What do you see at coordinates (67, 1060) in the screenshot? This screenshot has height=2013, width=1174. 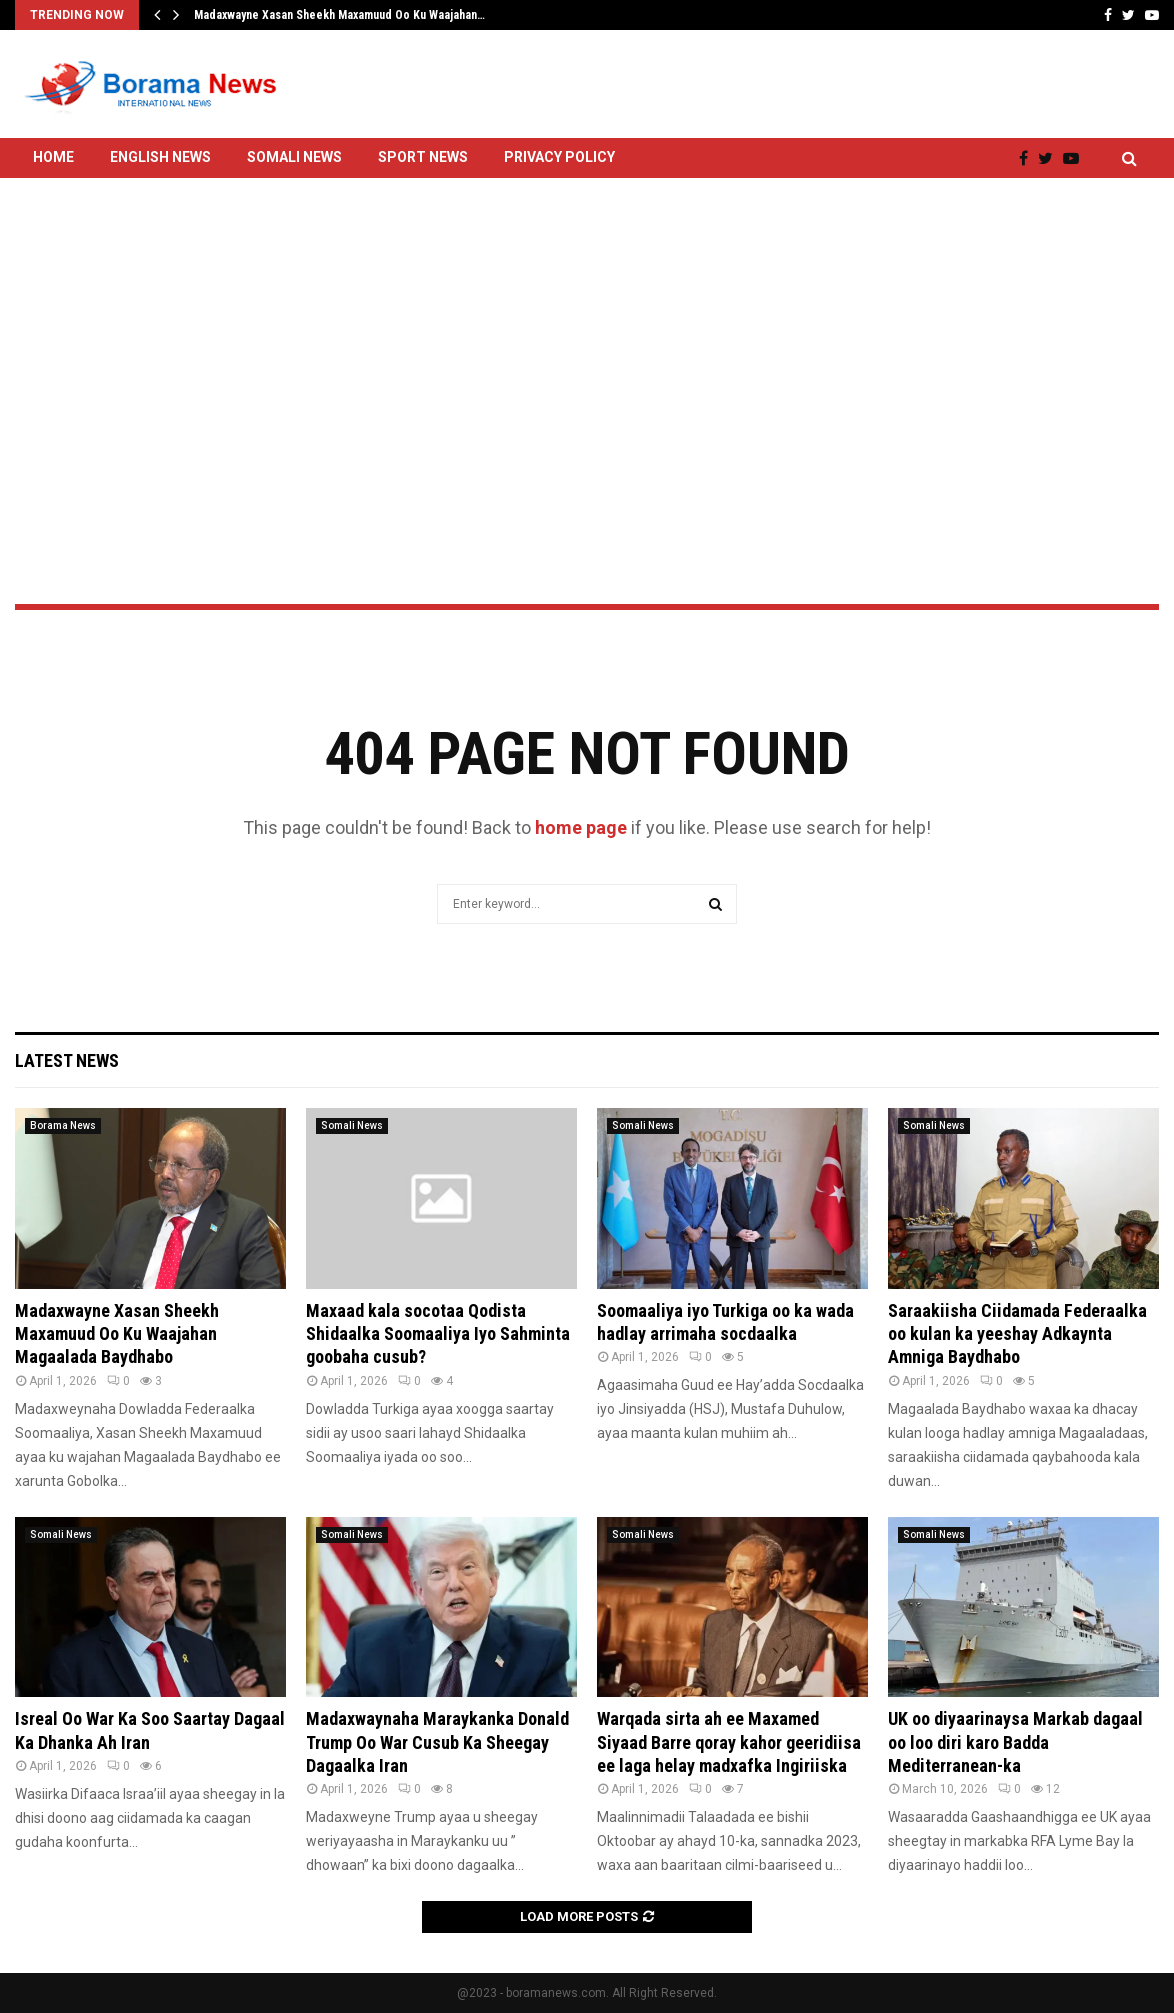 I see `Latest News` at bounding box center [67, 1060].